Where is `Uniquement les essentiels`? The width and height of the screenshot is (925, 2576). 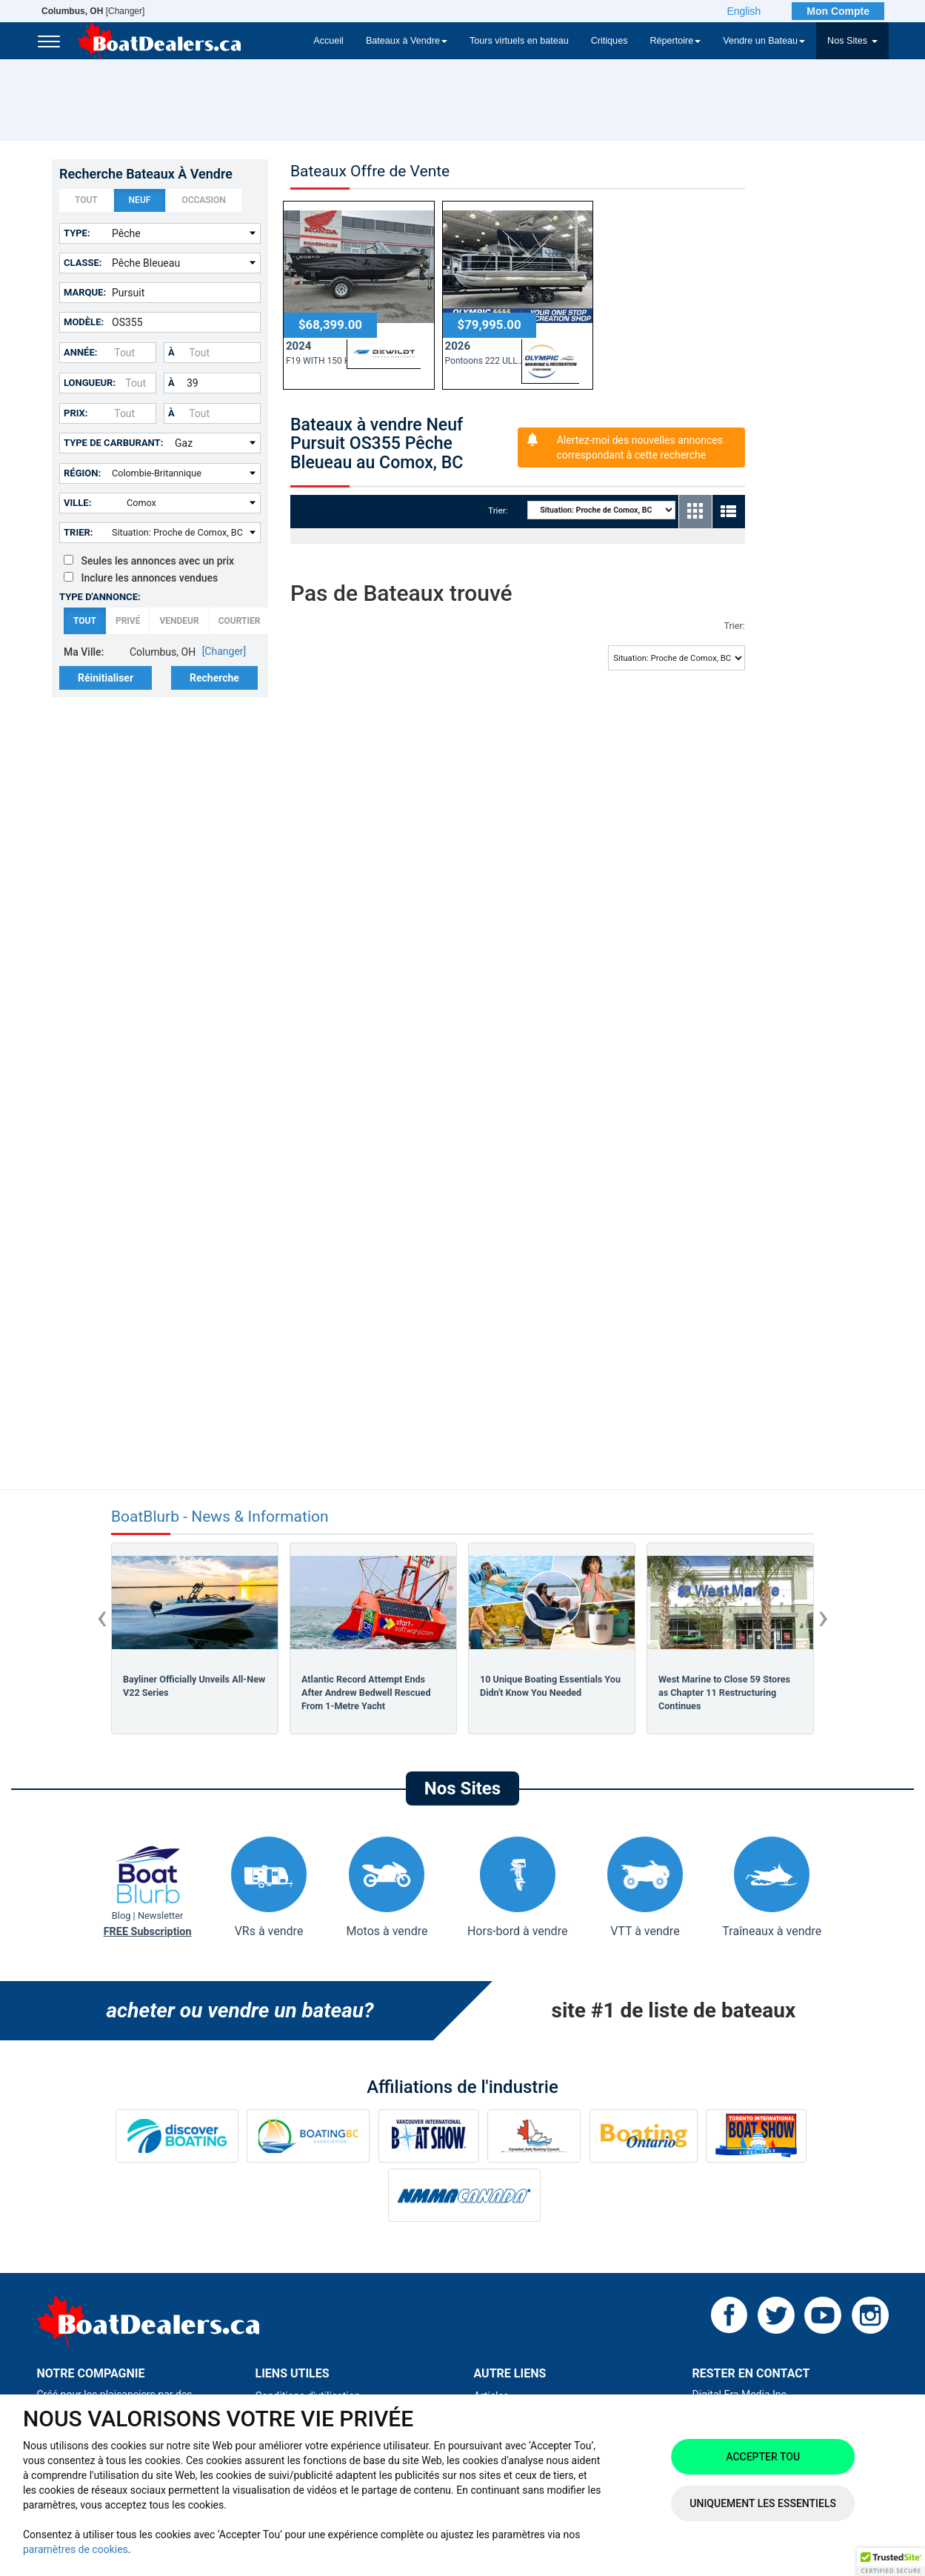 Uniquement les essentiels is located at coordinates (762, 2503).